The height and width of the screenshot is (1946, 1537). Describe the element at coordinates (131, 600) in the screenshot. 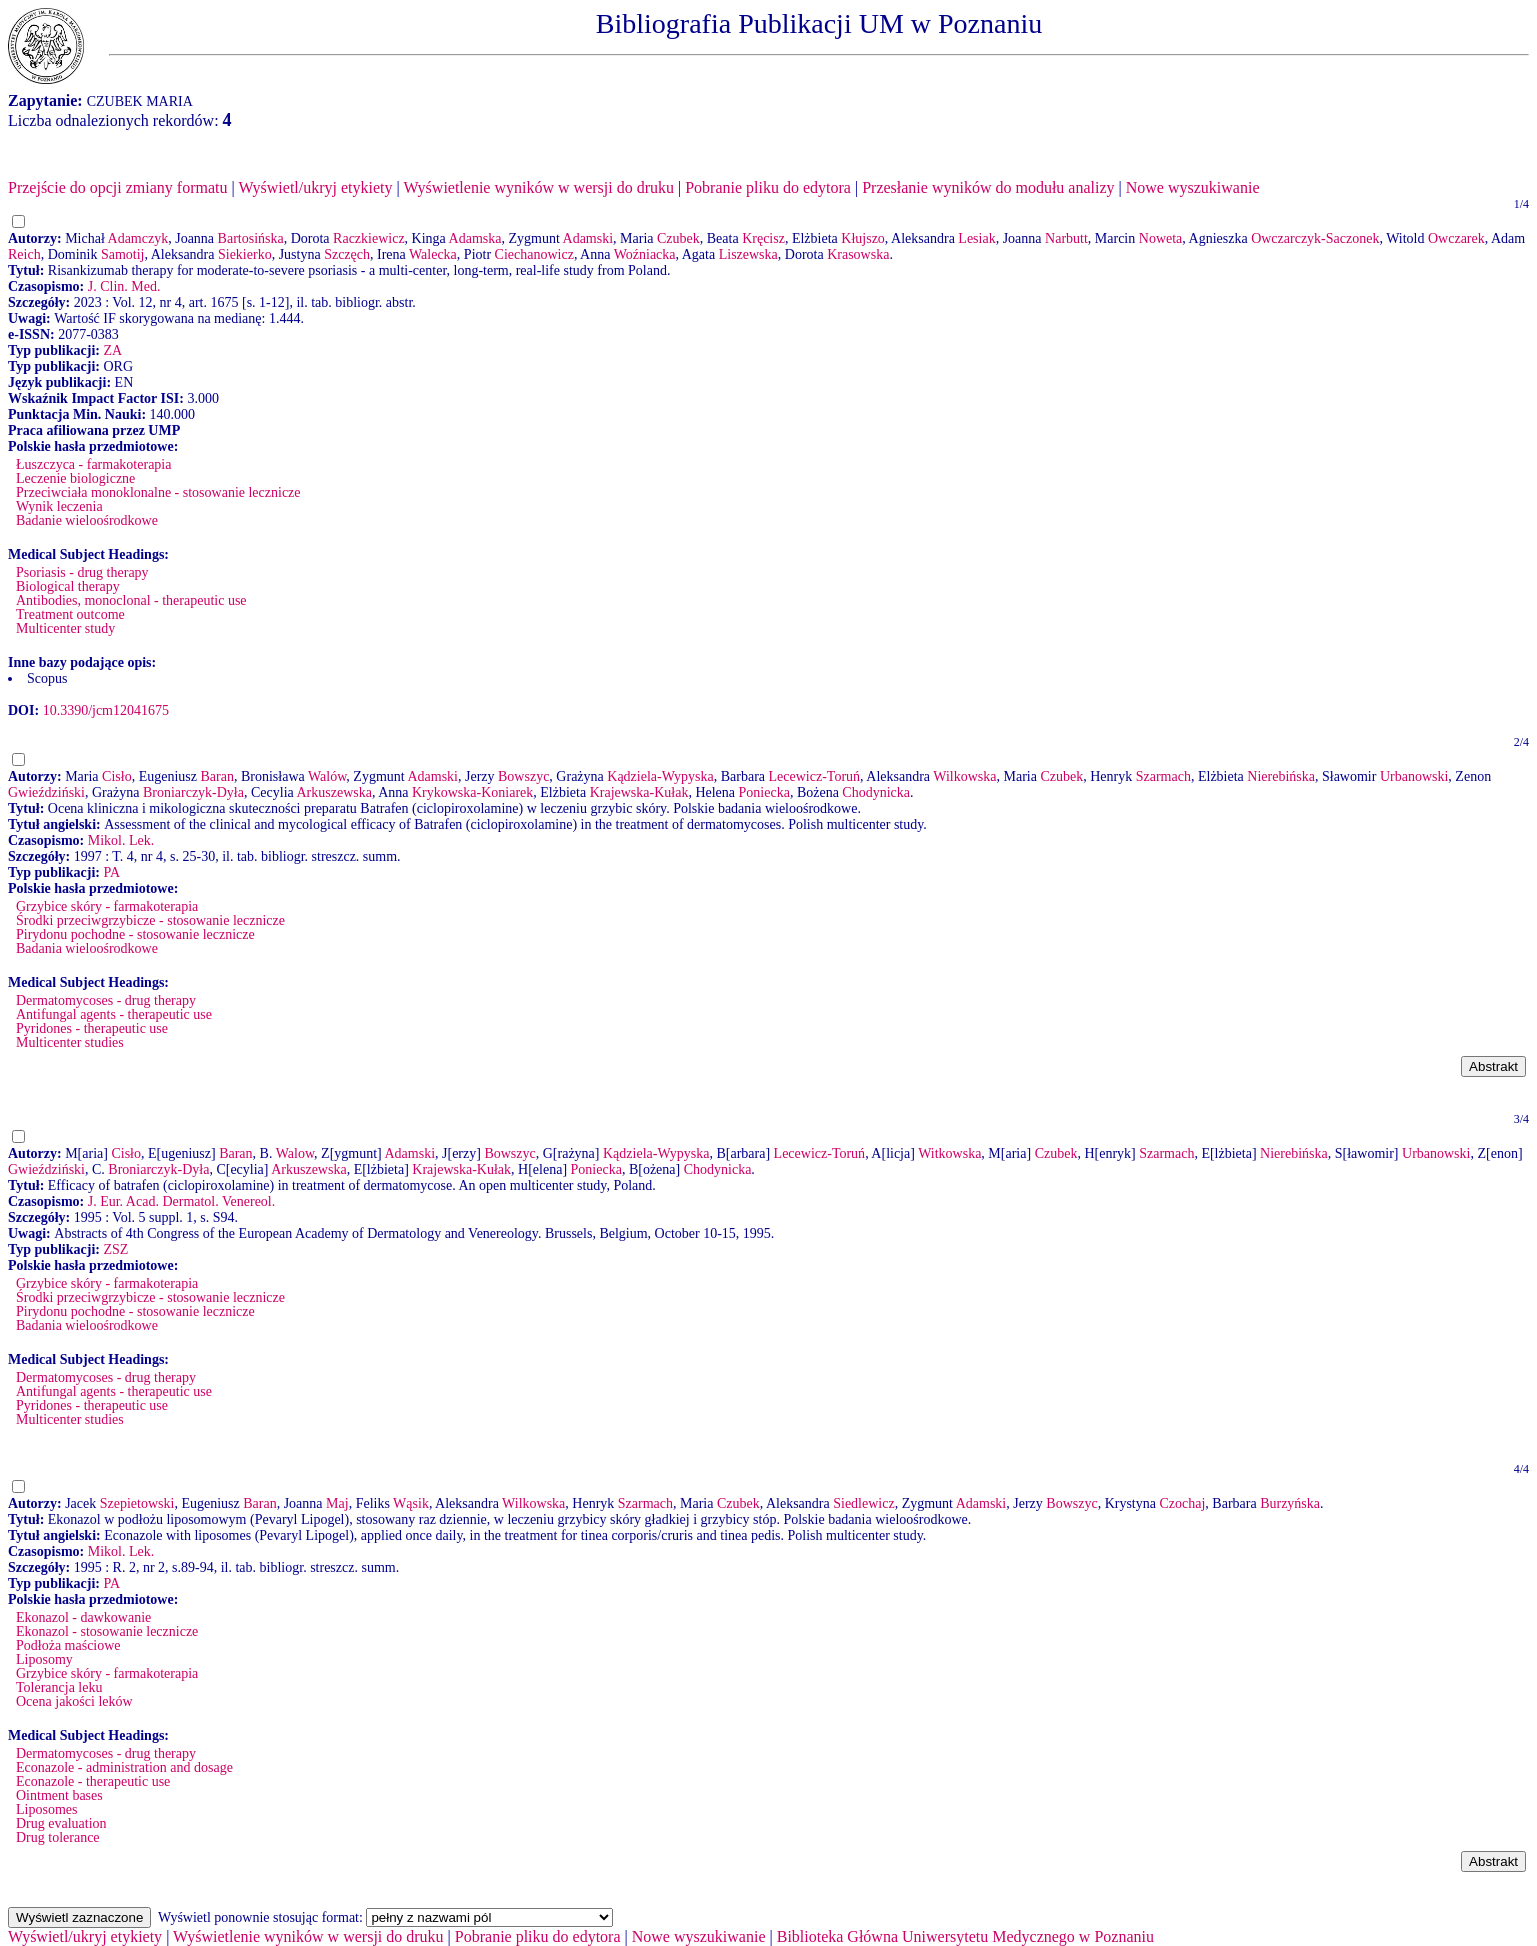

I see `Antibodies, monoclonal - therapeutic use` at that location.